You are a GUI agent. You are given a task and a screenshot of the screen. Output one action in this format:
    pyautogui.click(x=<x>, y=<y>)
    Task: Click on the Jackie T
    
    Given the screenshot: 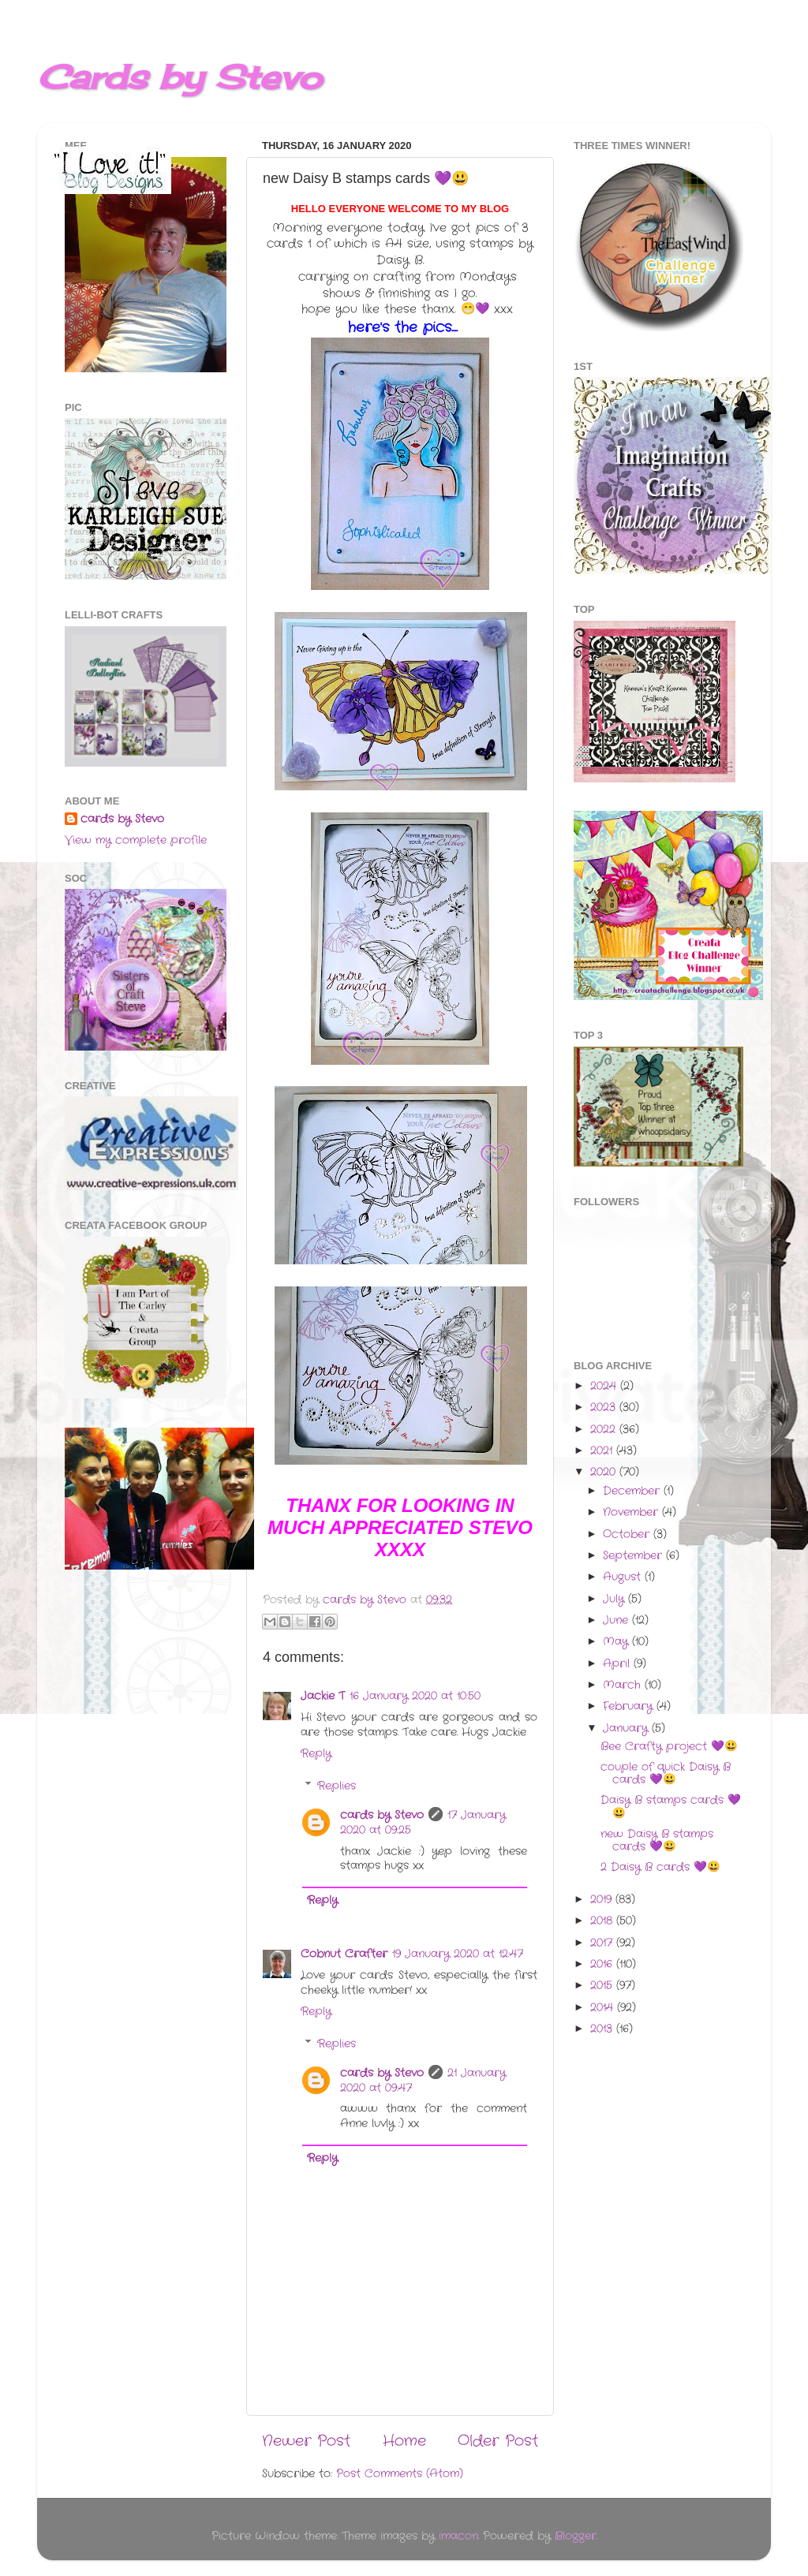 What is the action you would take?
    pyautogui.click(x=323, y=1696)
    